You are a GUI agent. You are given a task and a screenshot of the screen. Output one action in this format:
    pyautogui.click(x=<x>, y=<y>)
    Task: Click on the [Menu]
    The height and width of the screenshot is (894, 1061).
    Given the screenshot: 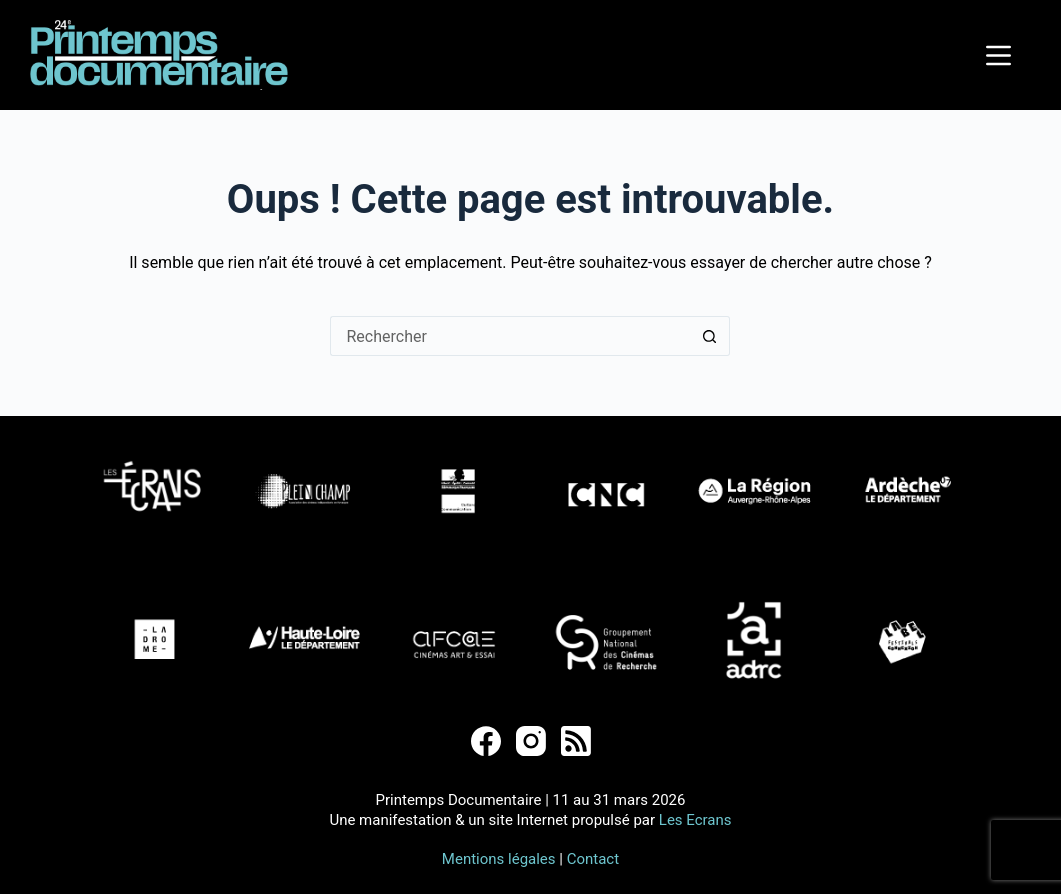 What is the action you would take?
    pyautogui.click(x=998, y=55)
    